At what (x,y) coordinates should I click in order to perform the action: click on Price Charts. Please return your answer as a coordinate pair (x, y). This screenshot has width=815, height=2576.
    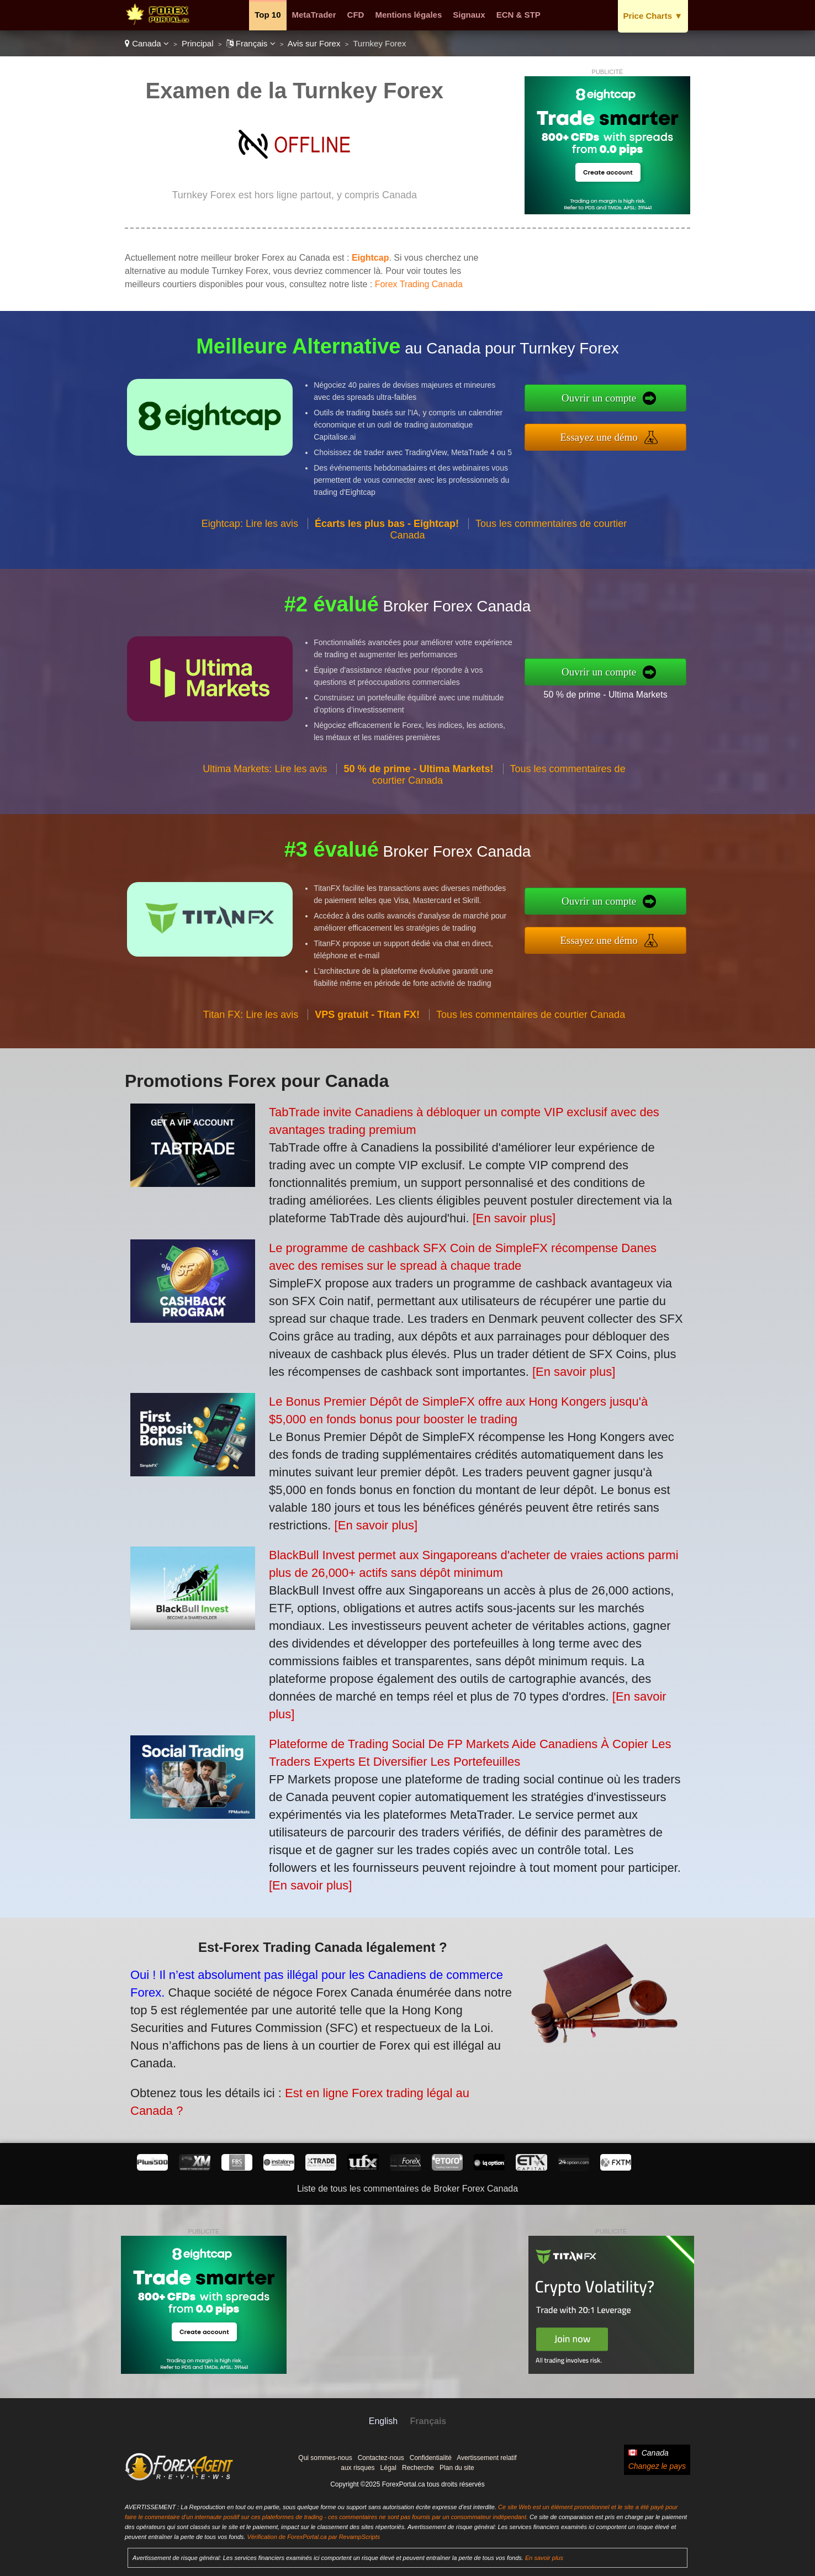
    Looking at the image, I should click on (652, 15).